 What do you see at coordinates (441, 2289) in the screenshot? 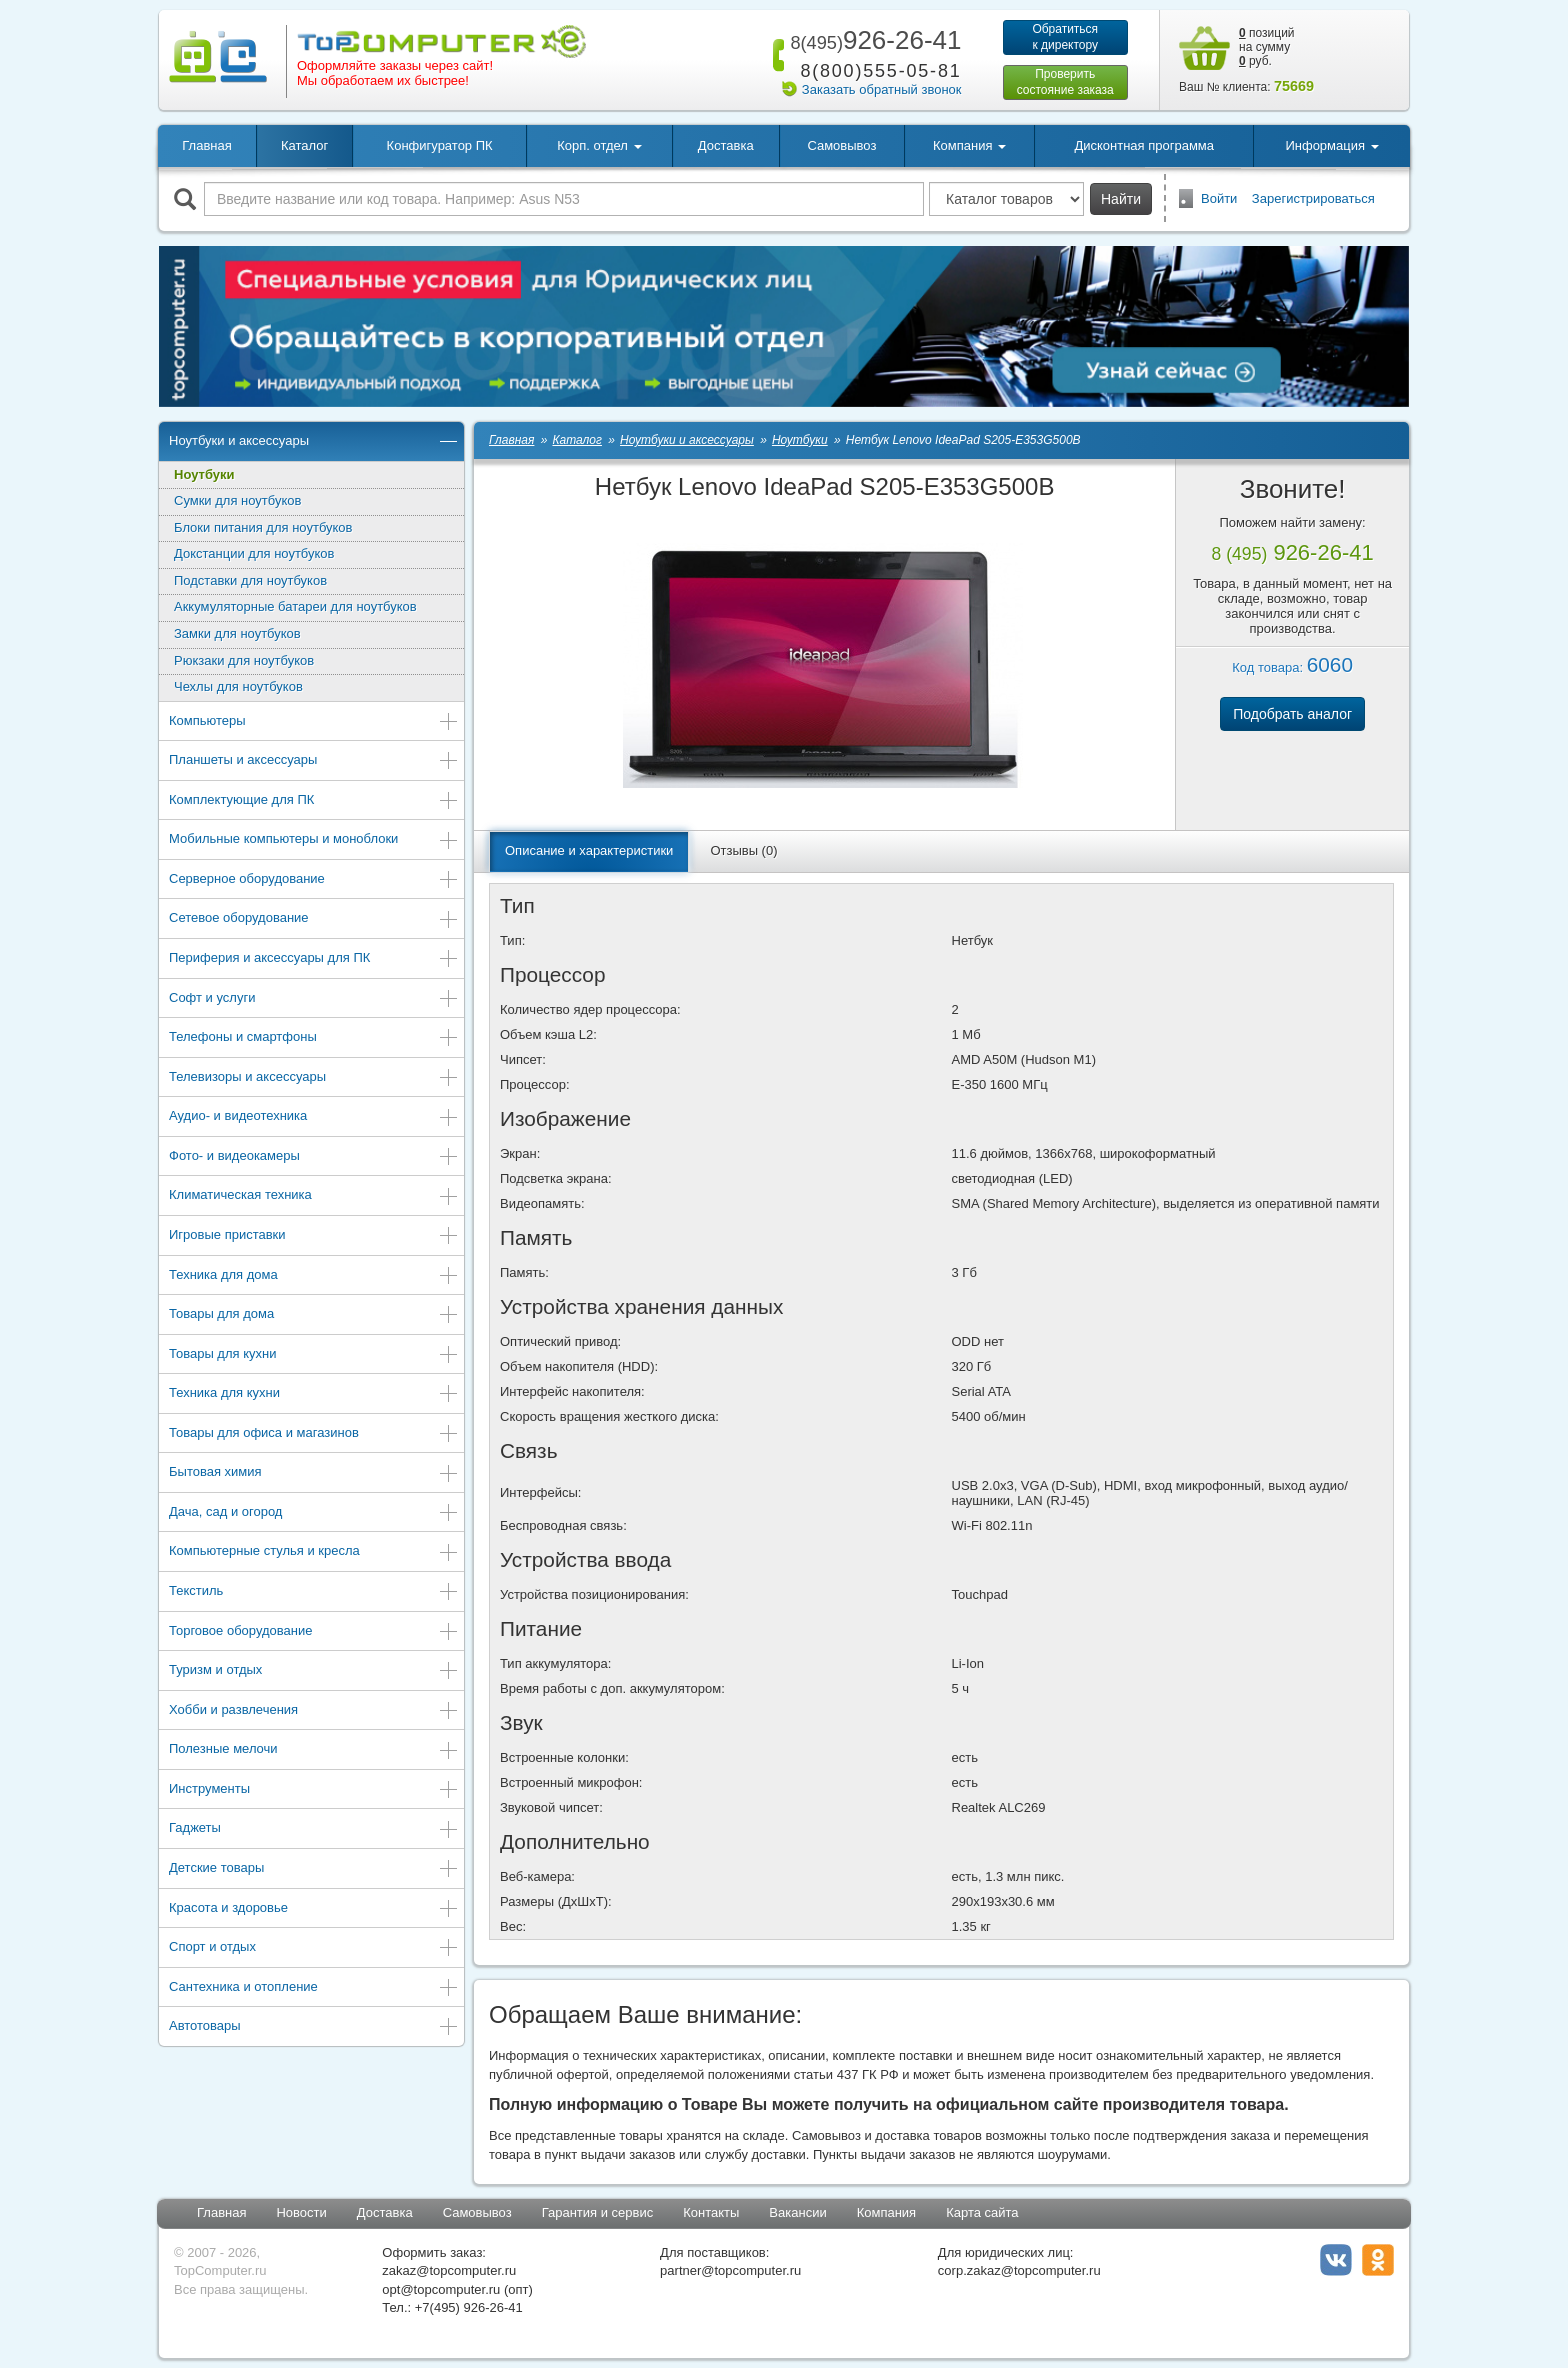
I see `opt@topcomputer.ru` at bounding box center [441, 2289].